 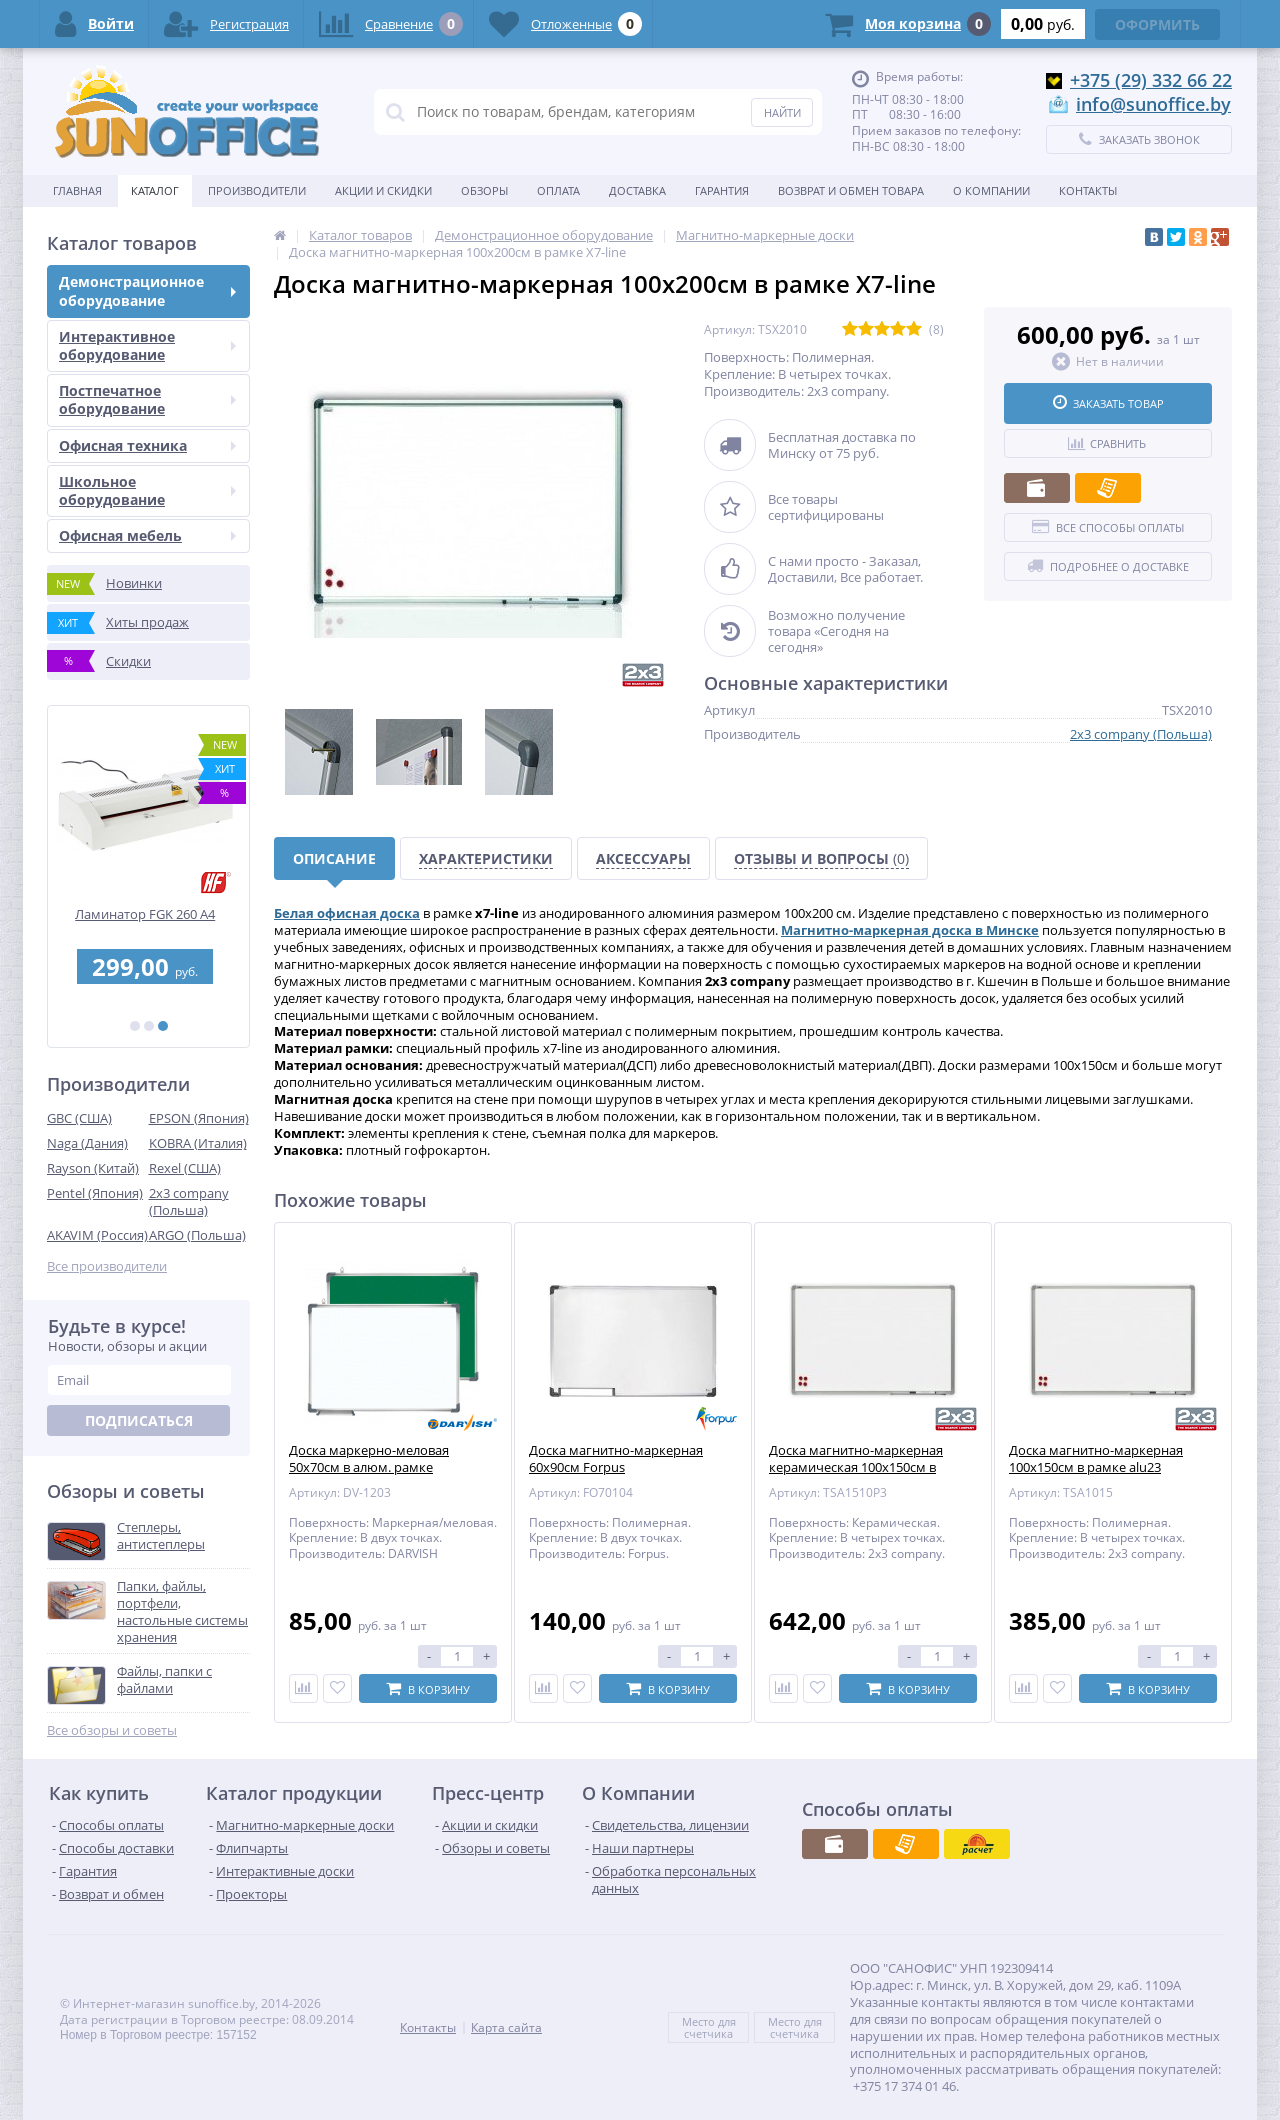 What do you see at coordinates (991, 190) in the screenshot?
I see `О Компании` at bounding box center [991, 190].